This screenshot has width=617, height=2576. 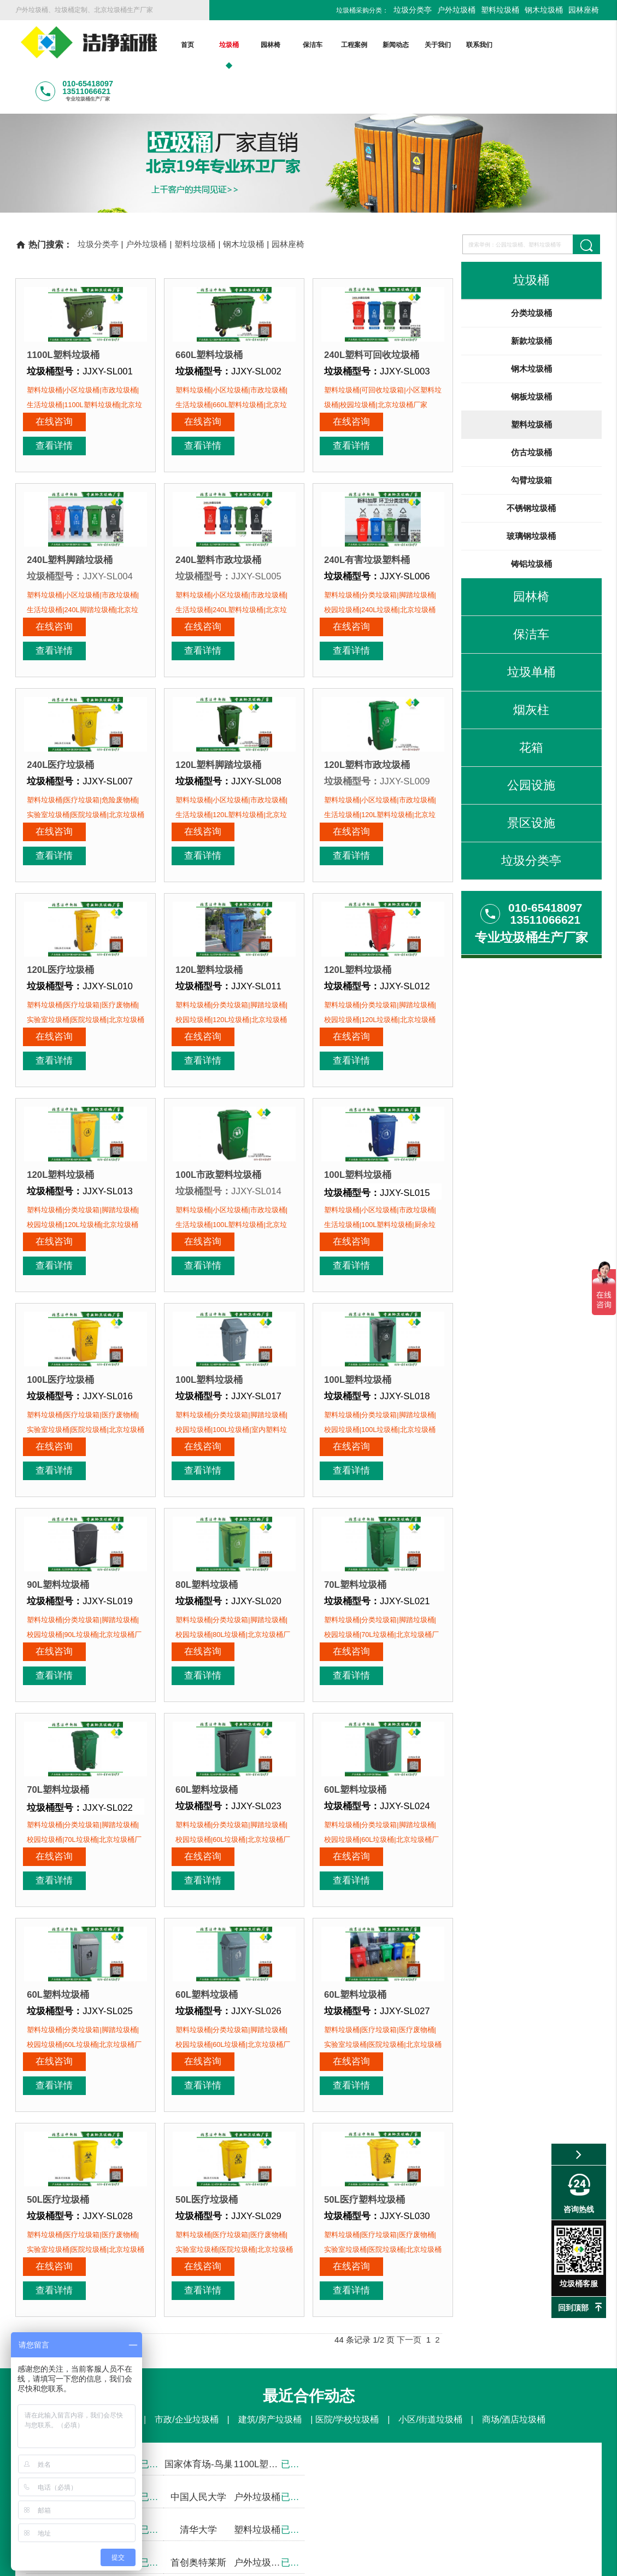 I want to click on 1100L塑料垃圾桶, so click(x=63, y=310).